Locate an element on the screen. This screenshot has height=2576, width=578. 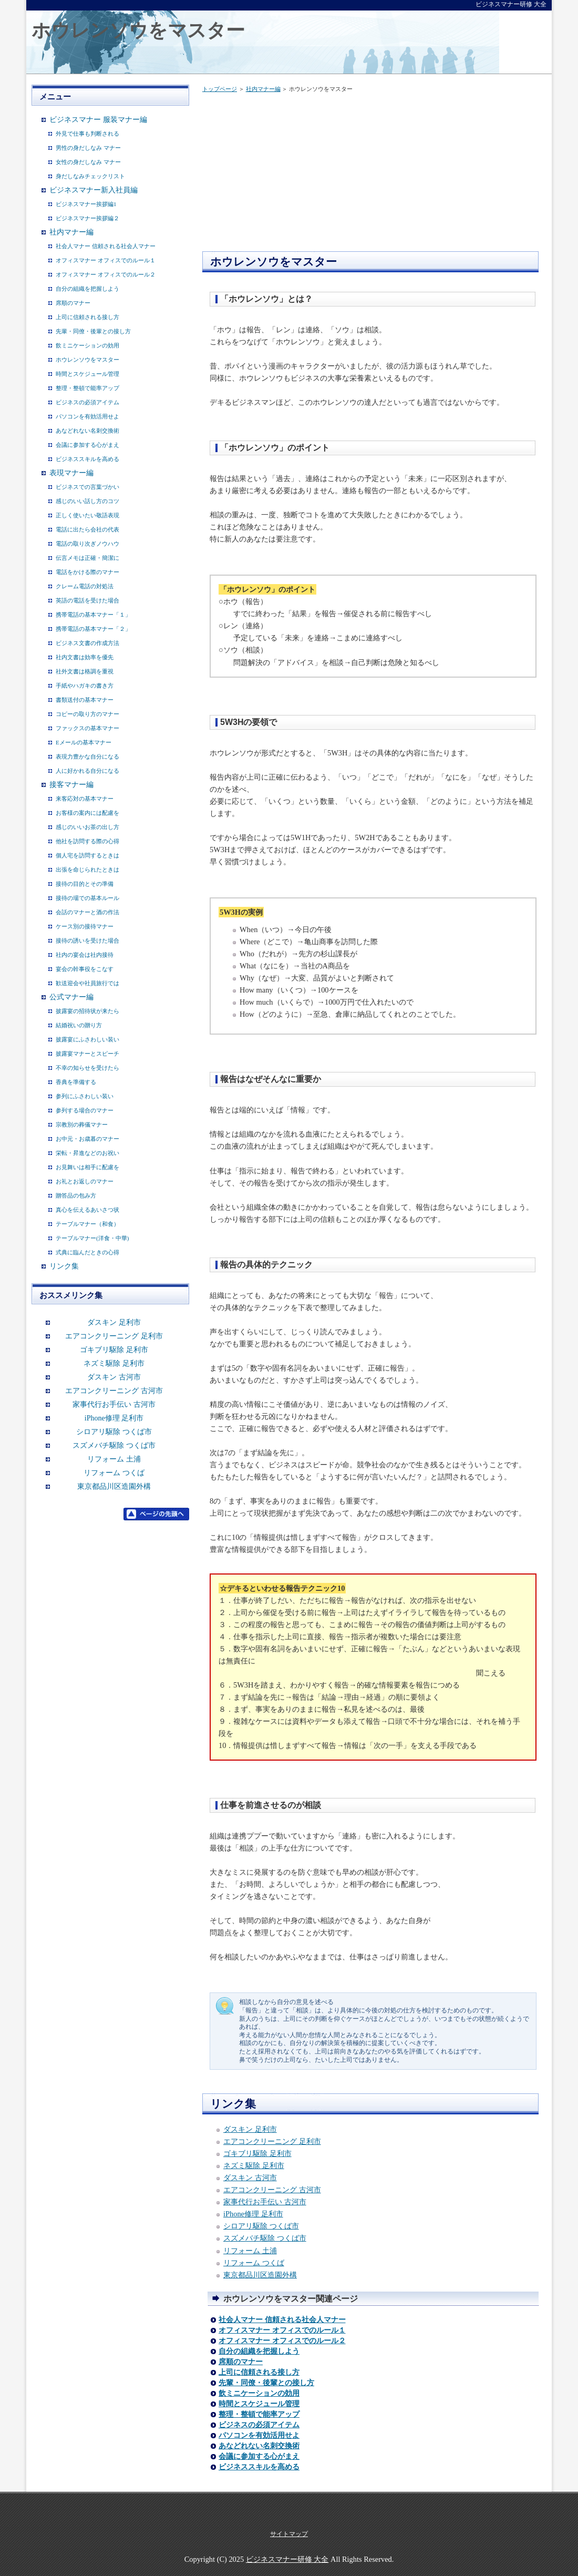
披露宴マナーとスピーチ is located at coordinates (87, 1053).